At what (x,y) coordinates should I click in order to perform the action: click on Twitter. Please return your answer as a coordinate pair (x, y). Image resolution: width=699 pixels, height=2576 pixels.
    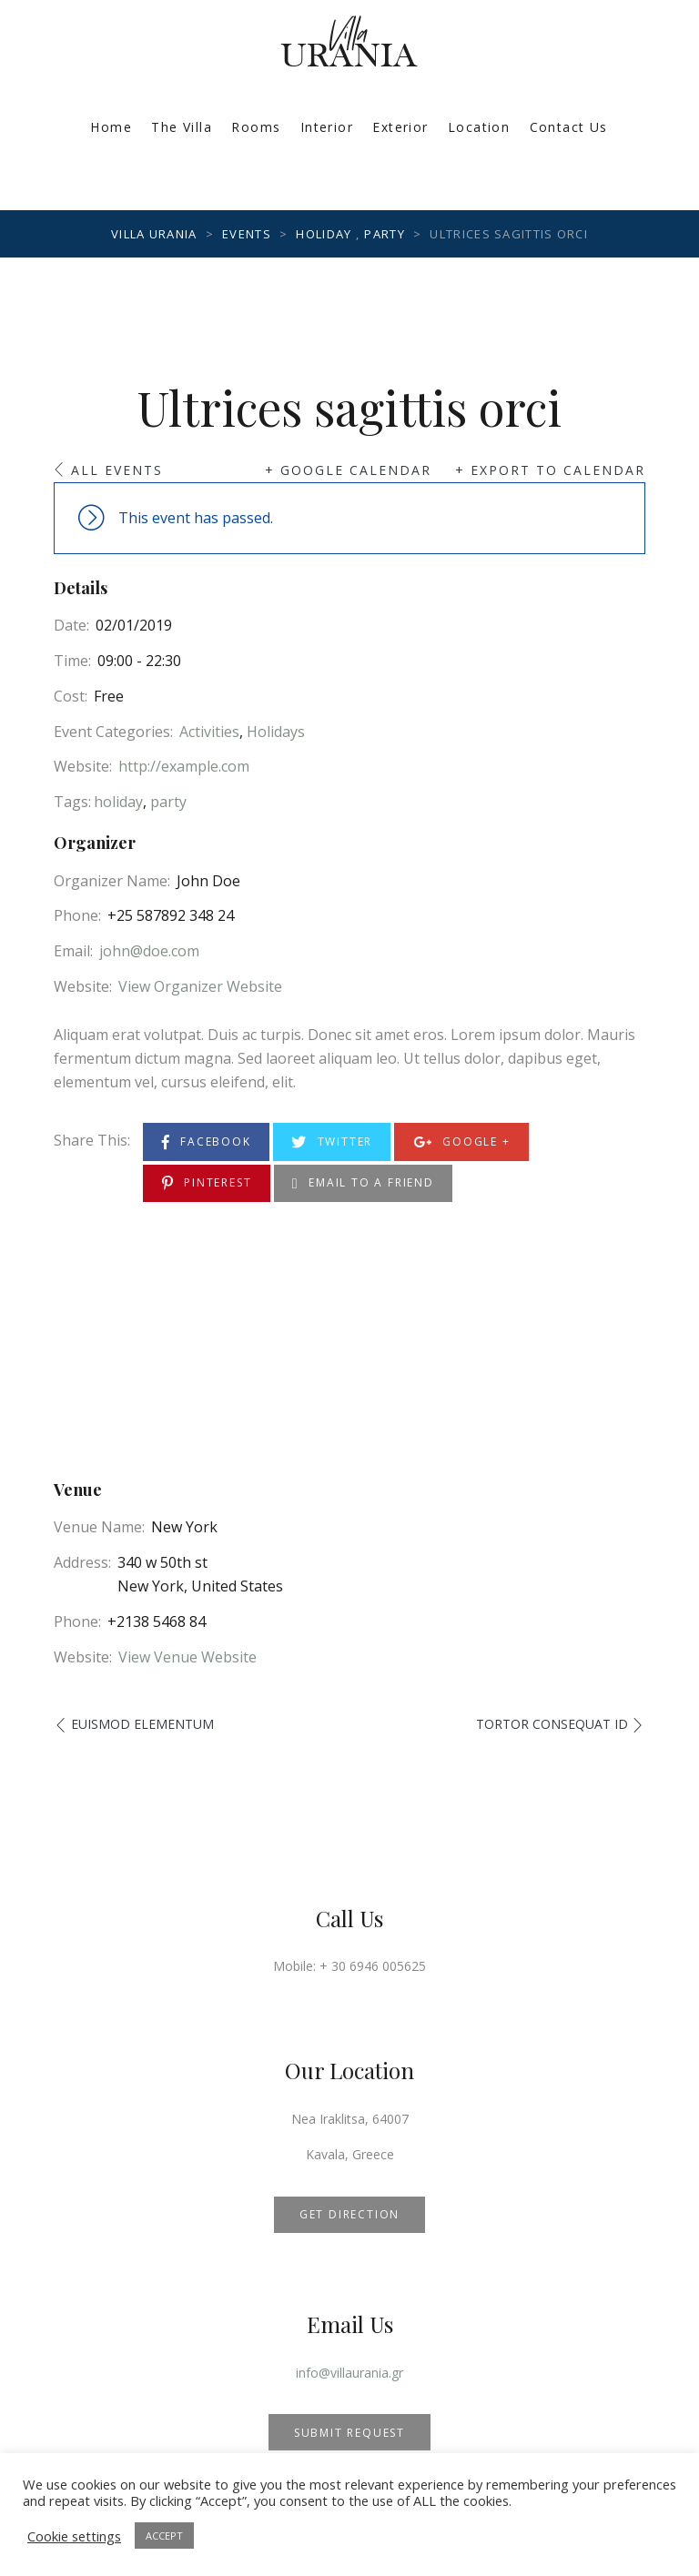
    Looking at the image, I should click on (331, 1142).